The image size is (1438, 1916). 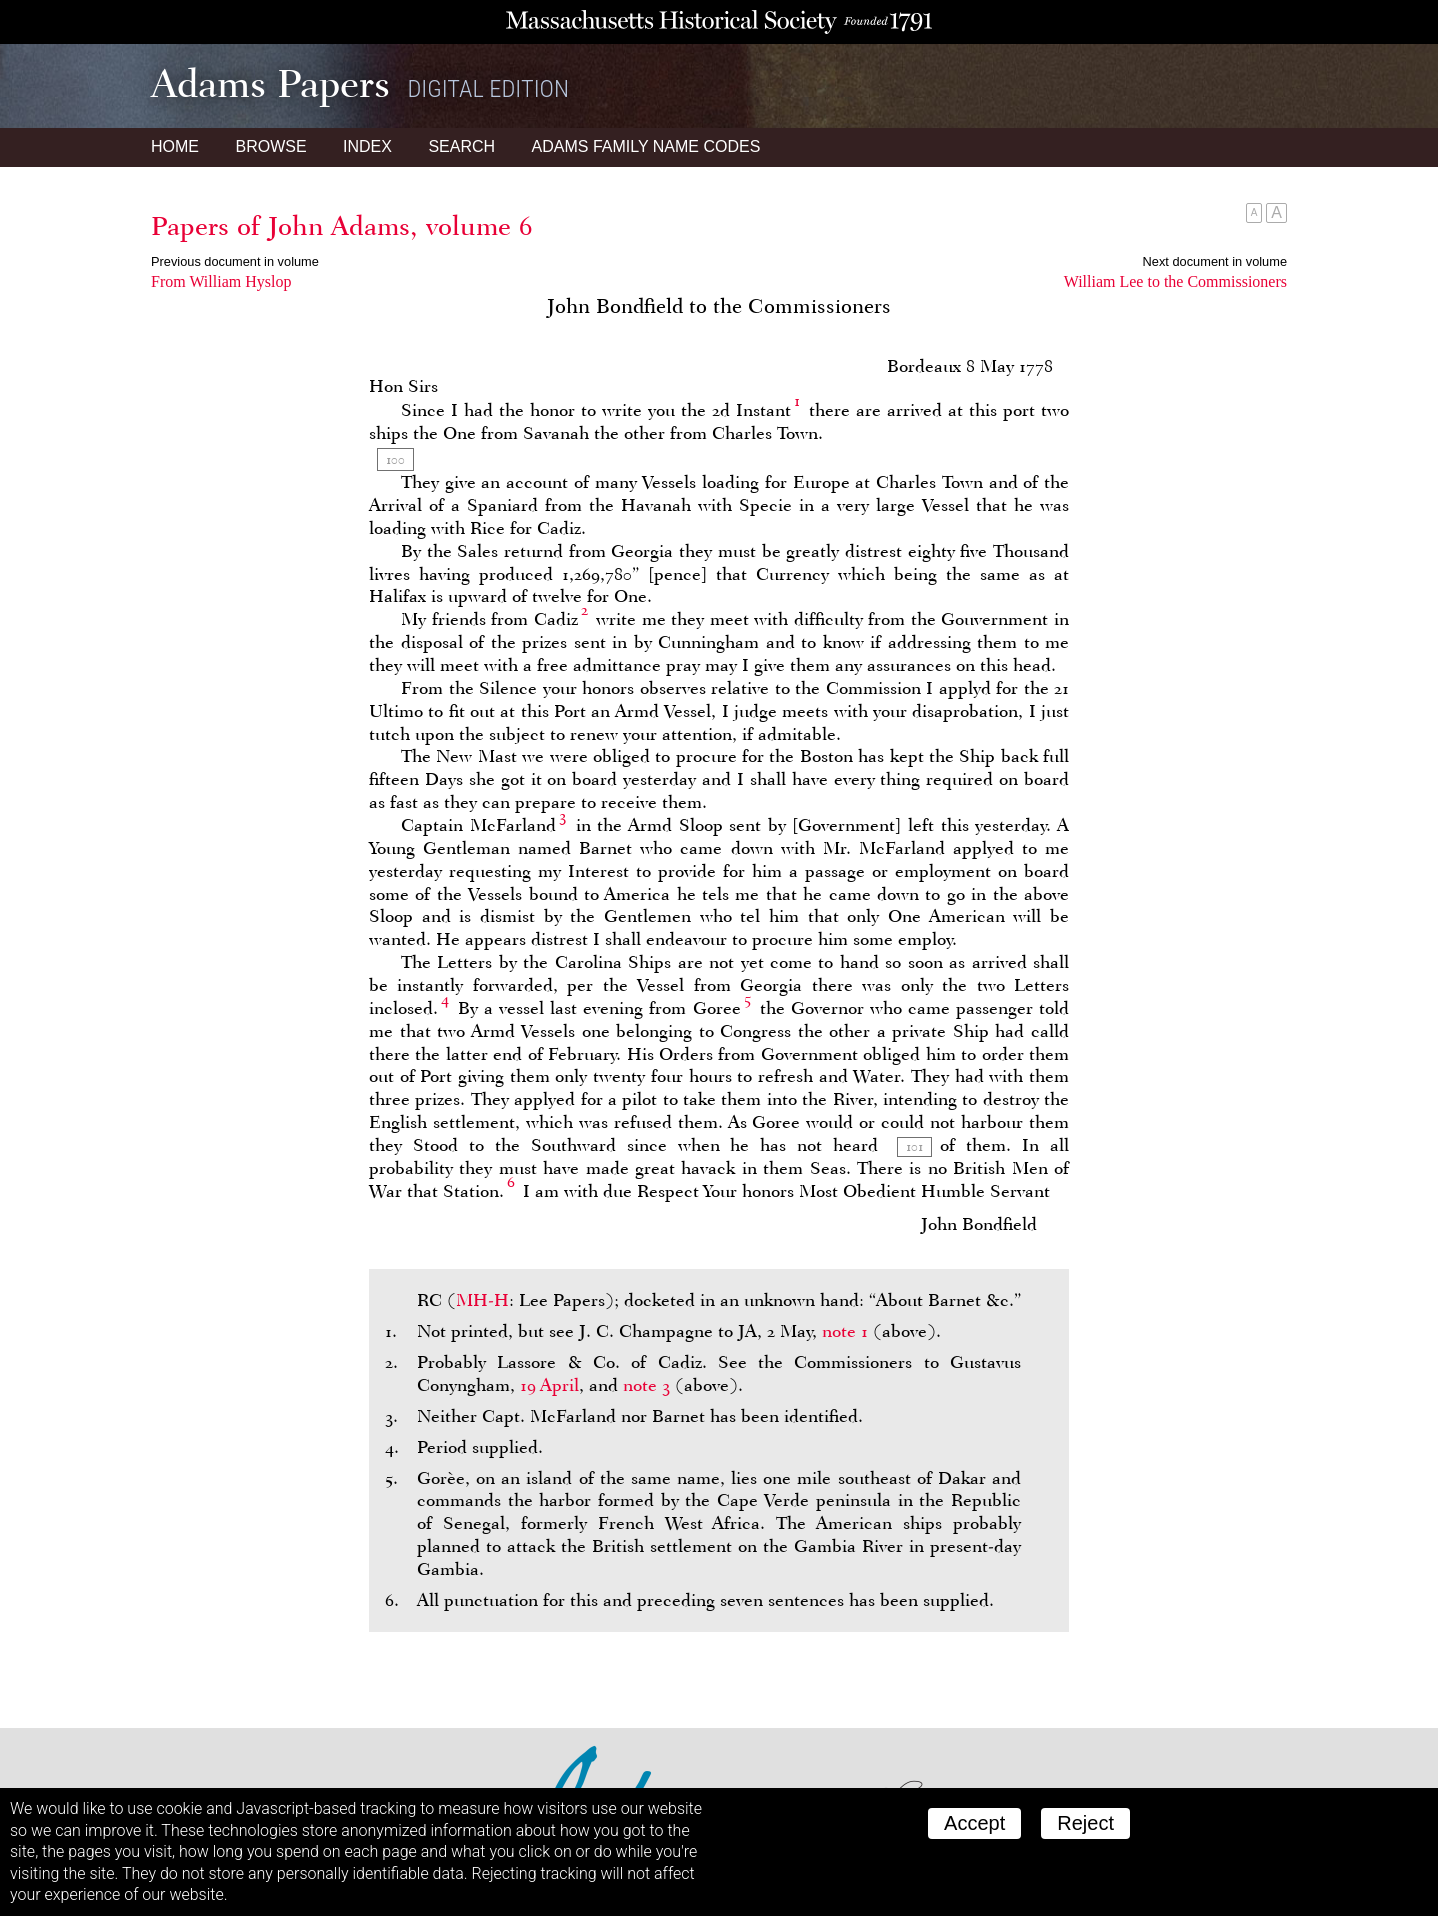 What do you see at coordinates (646, 146) in the screenshot?
I see `Name Codes` at bounding box center [646, 146].